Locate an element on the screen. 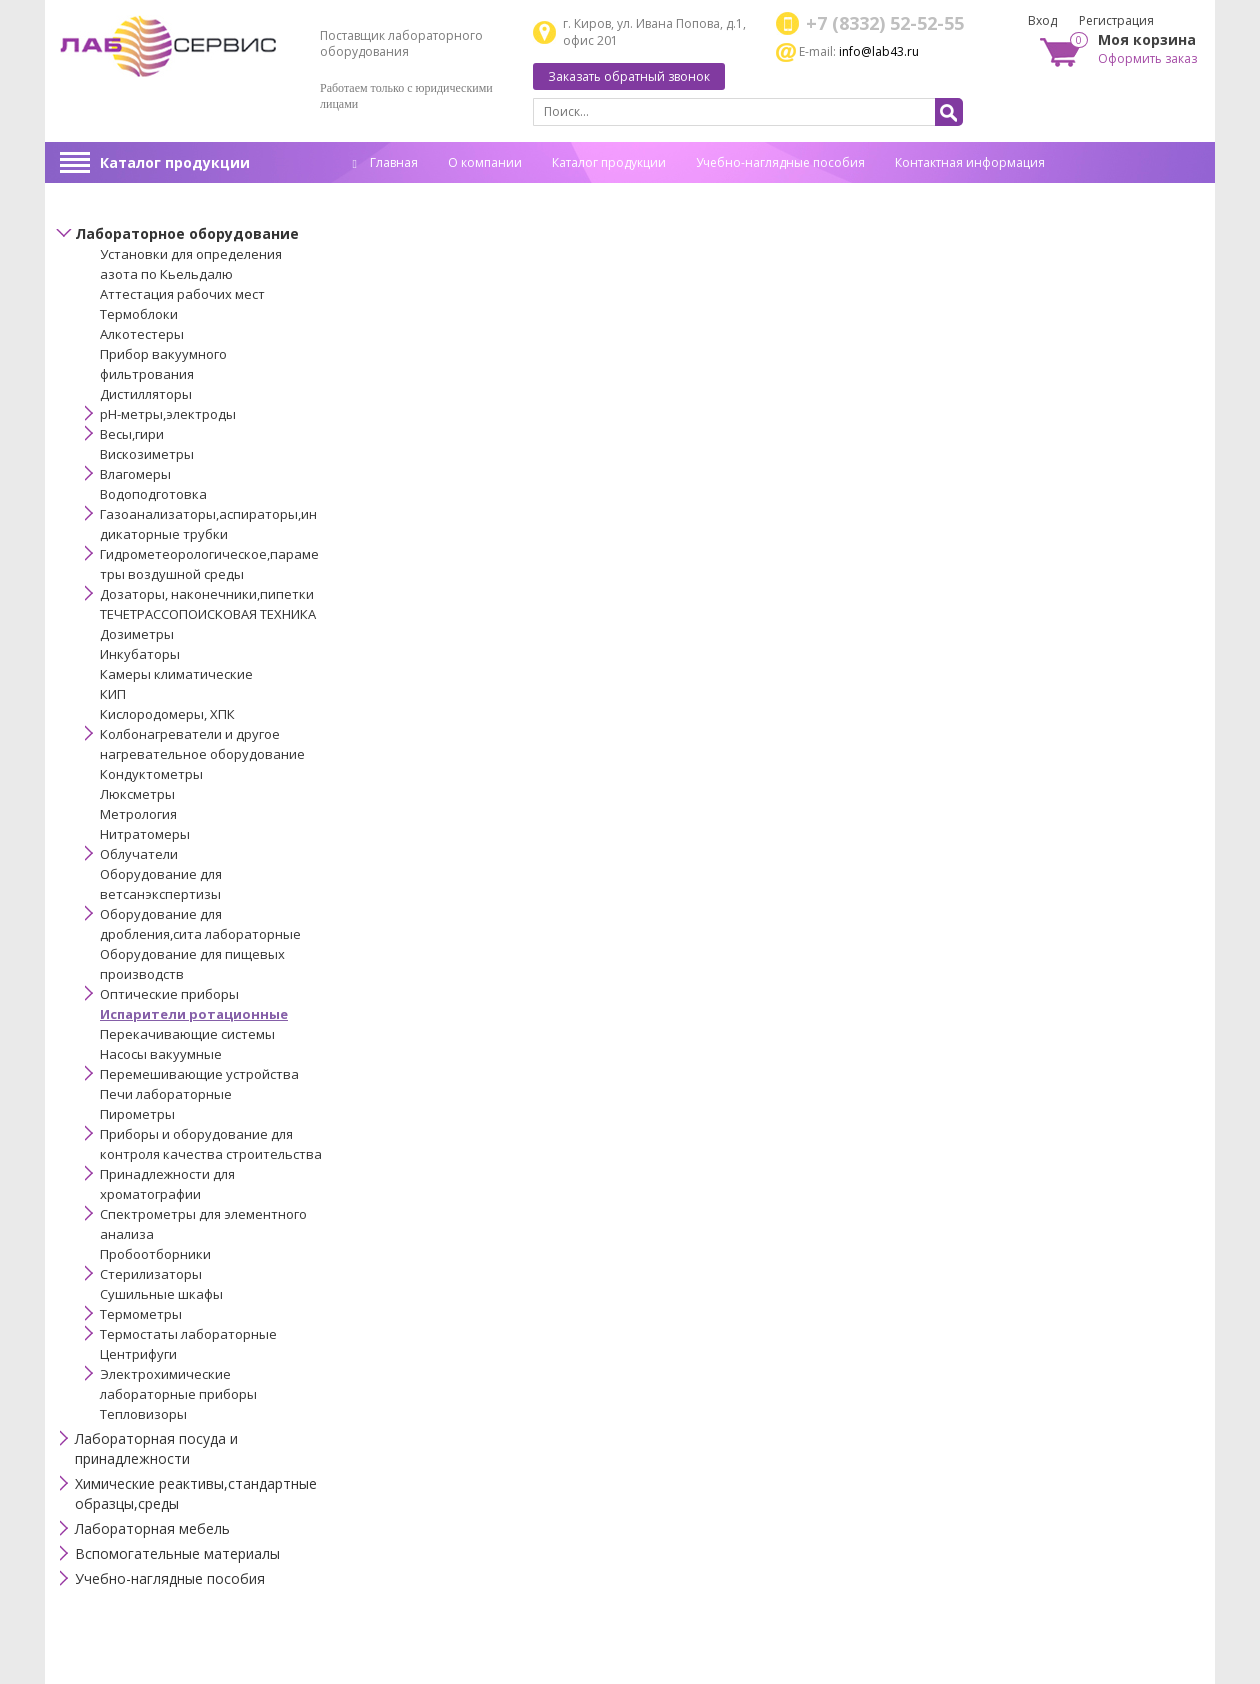 Image resolution: width=1260 pixels, height=1684 pixels. Спец. оценка труда is located at coordinates (410, 193).